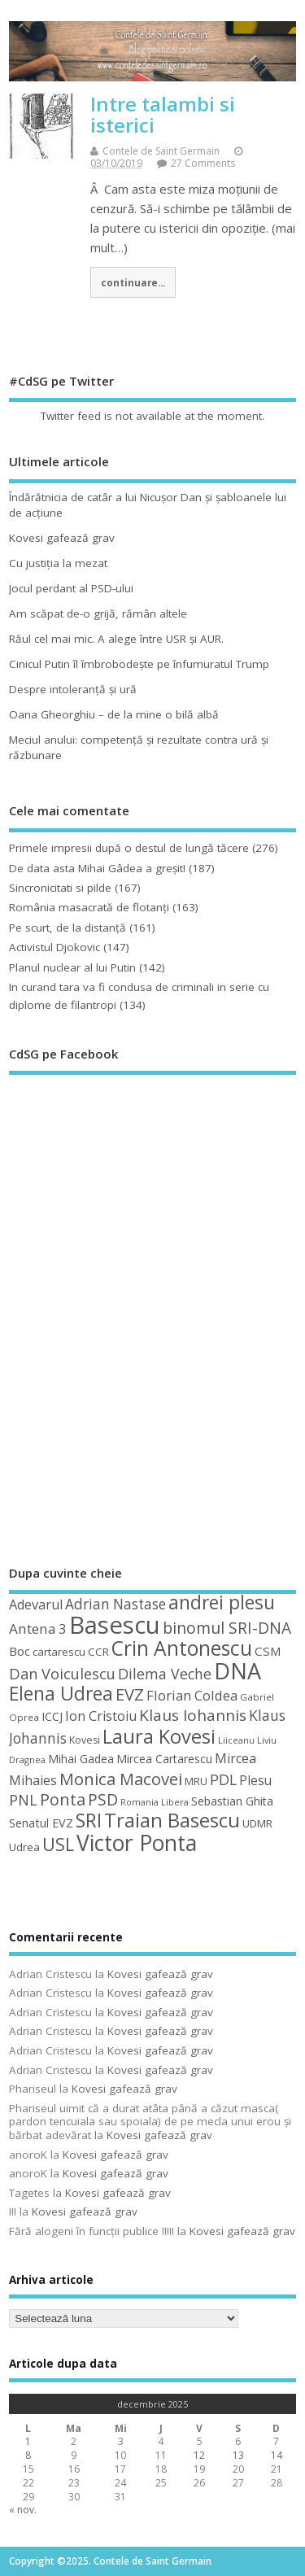  Describe the element at coordinates (255, 1780) in the screenshot. I see `Plesu [Plesu (58 de elemente)]` at that location.